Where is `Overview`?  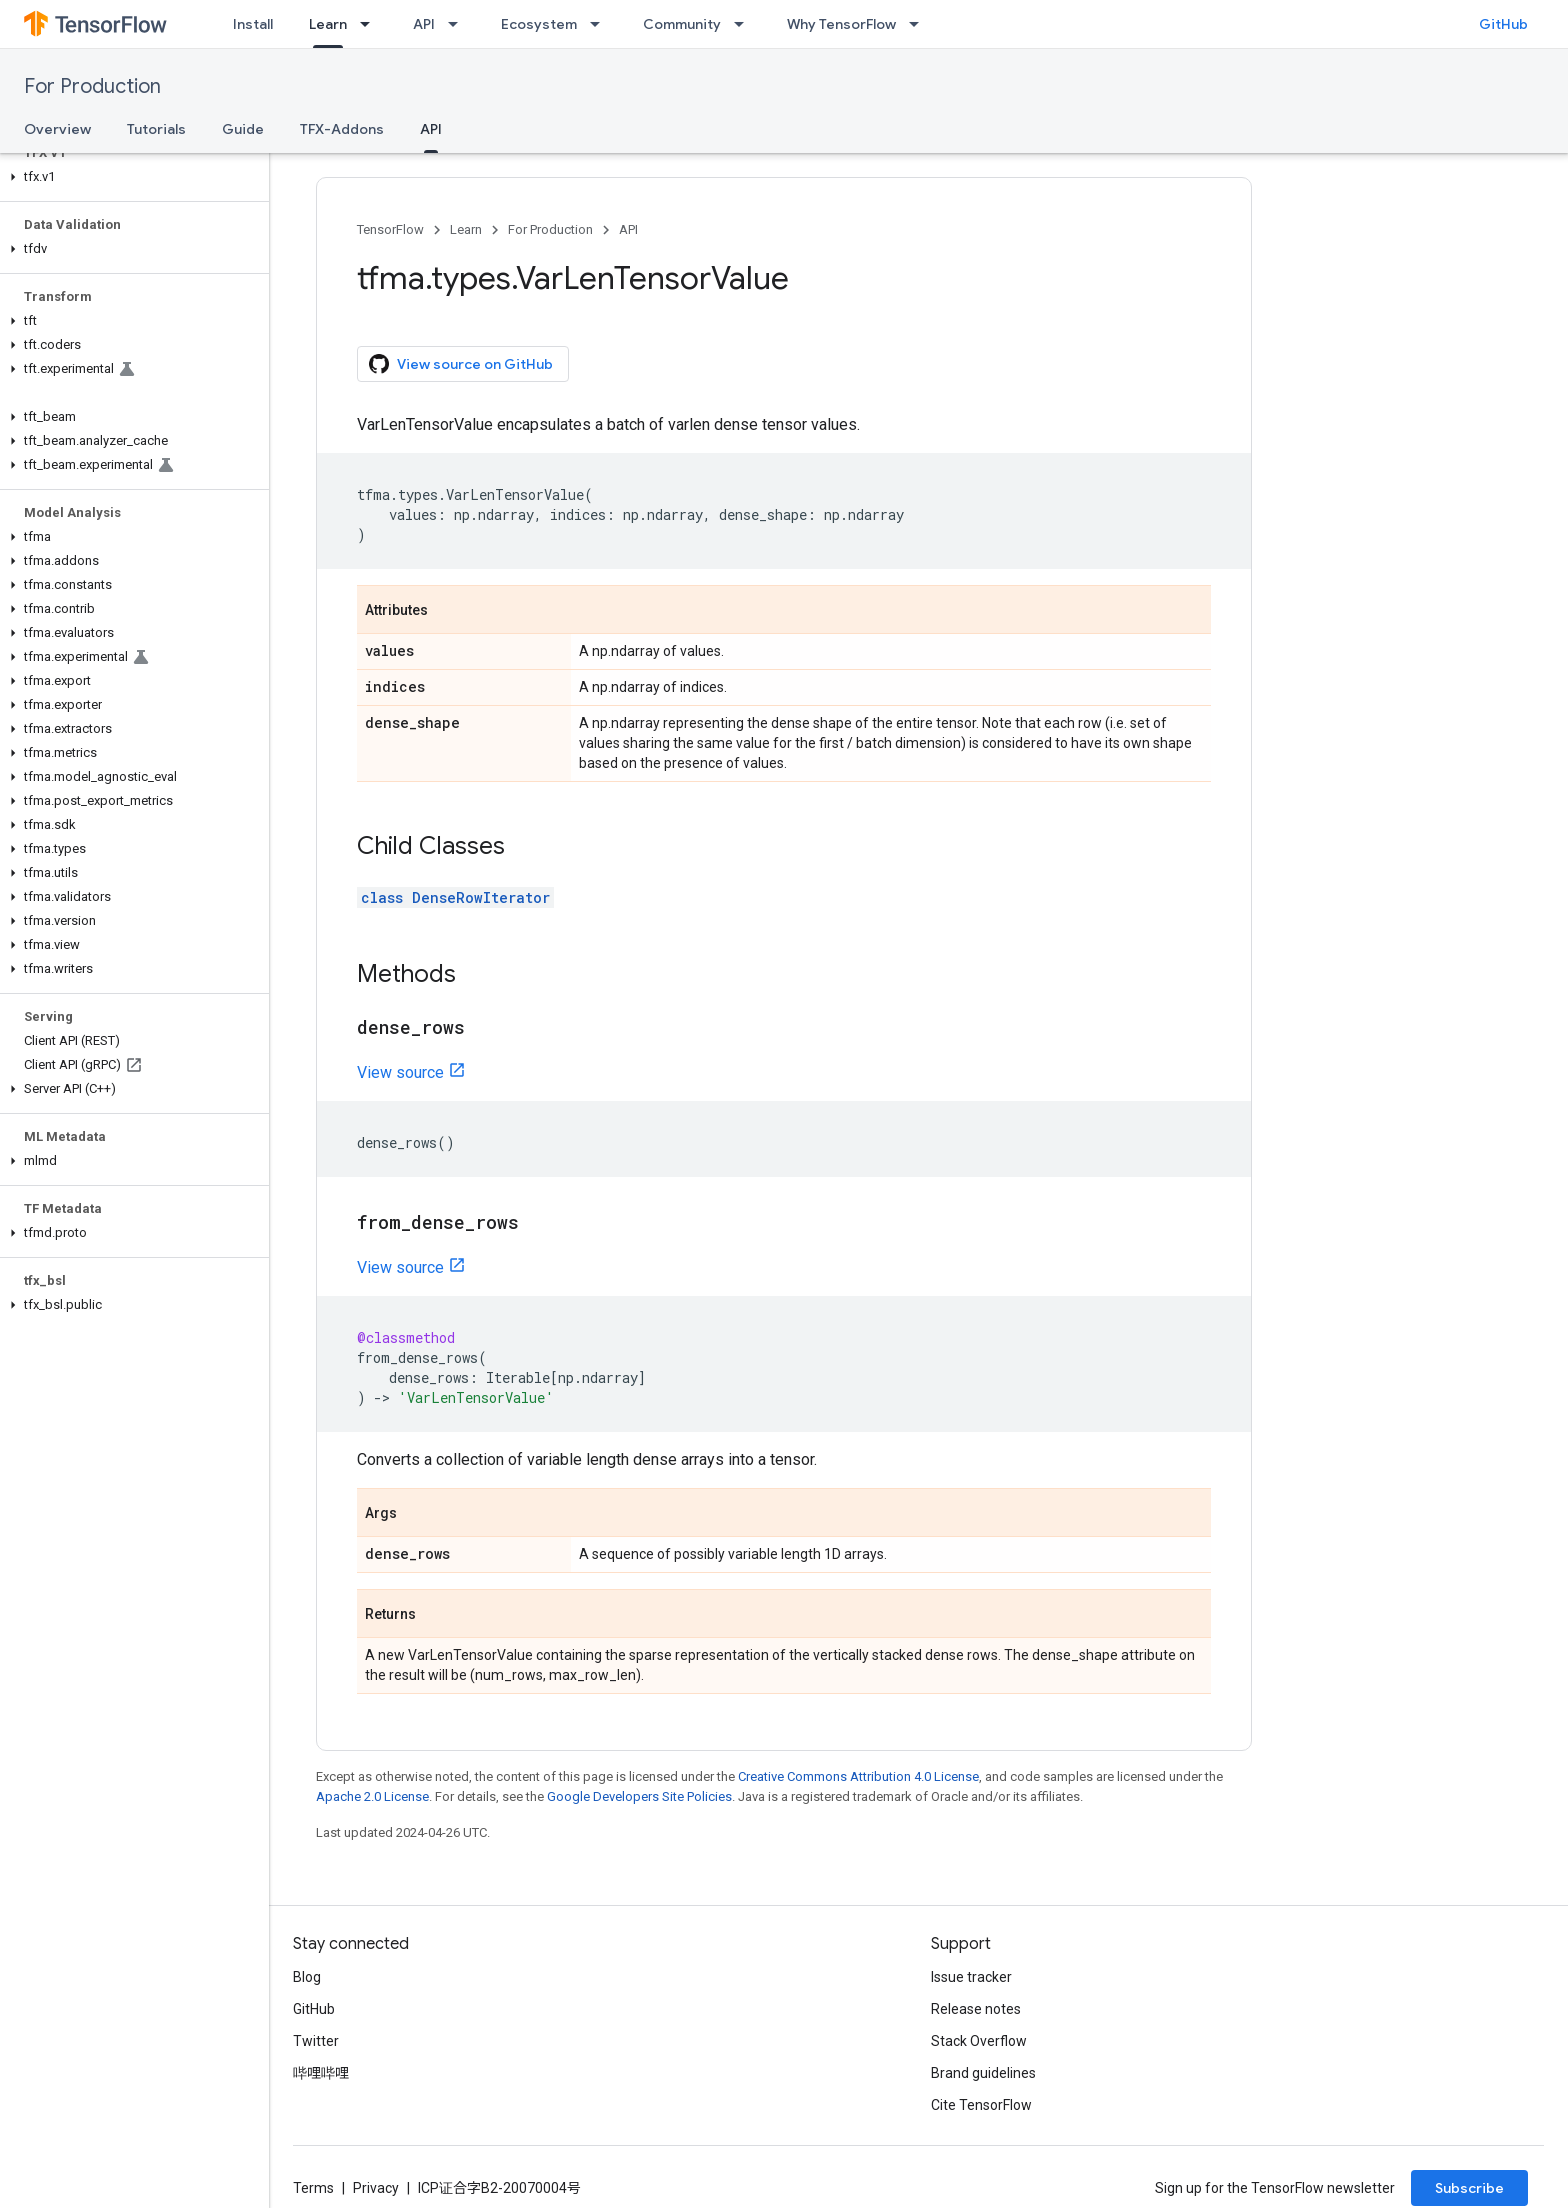 Overview is located at coordinates (57, 129).